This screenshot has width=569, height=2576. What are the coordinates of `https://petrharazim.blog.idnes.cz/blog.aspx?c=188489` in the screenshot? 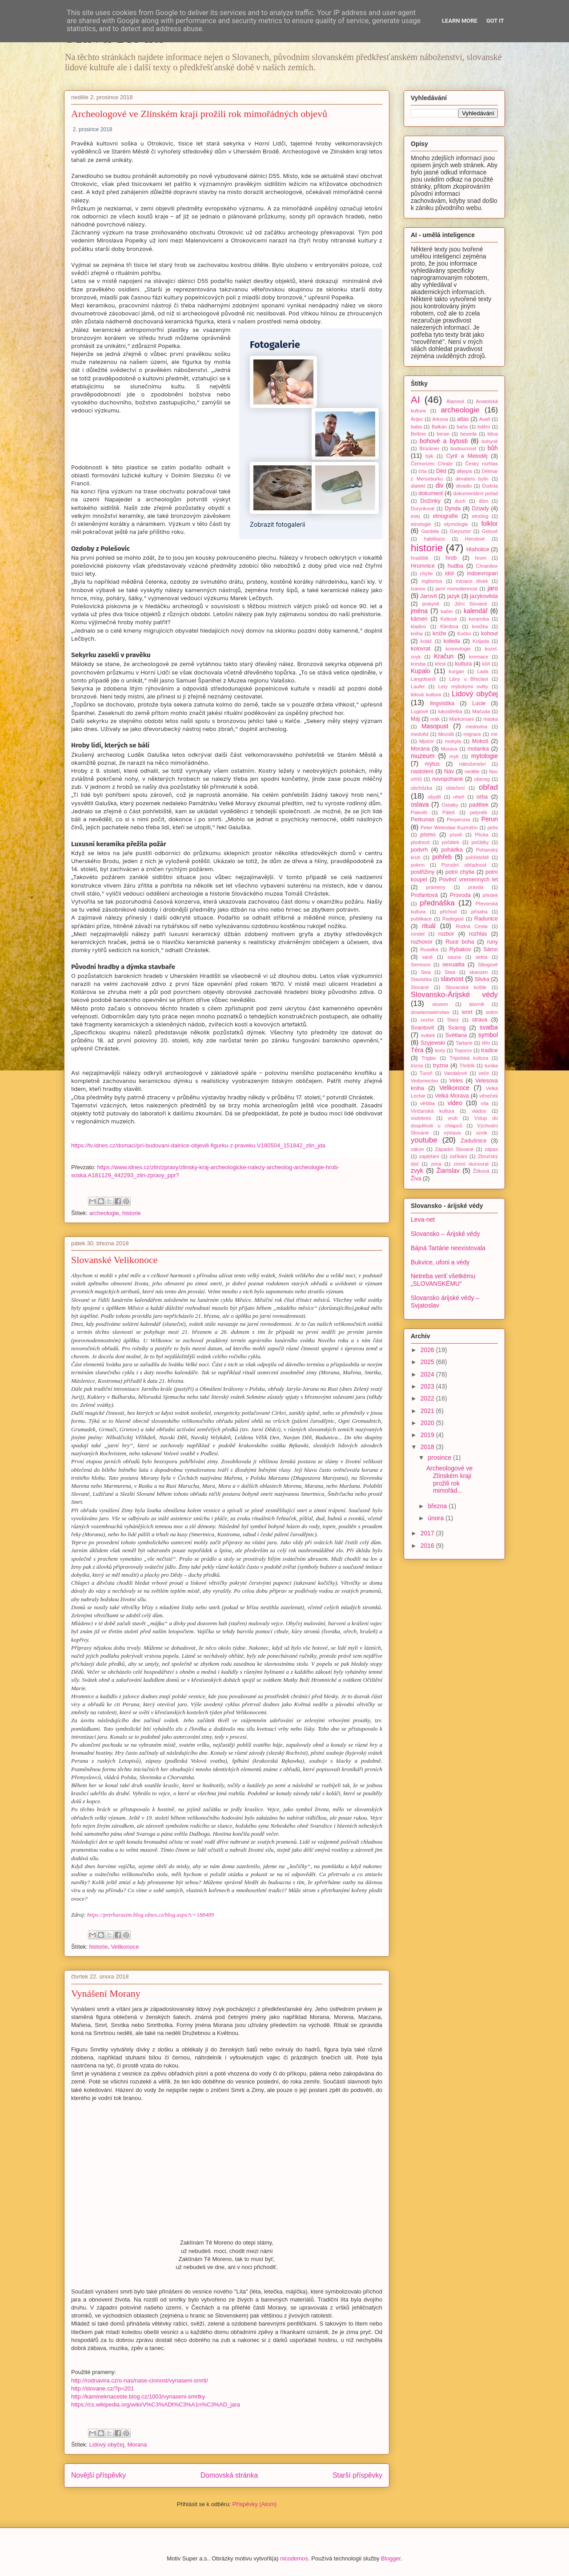 It's located at (150, 1914).